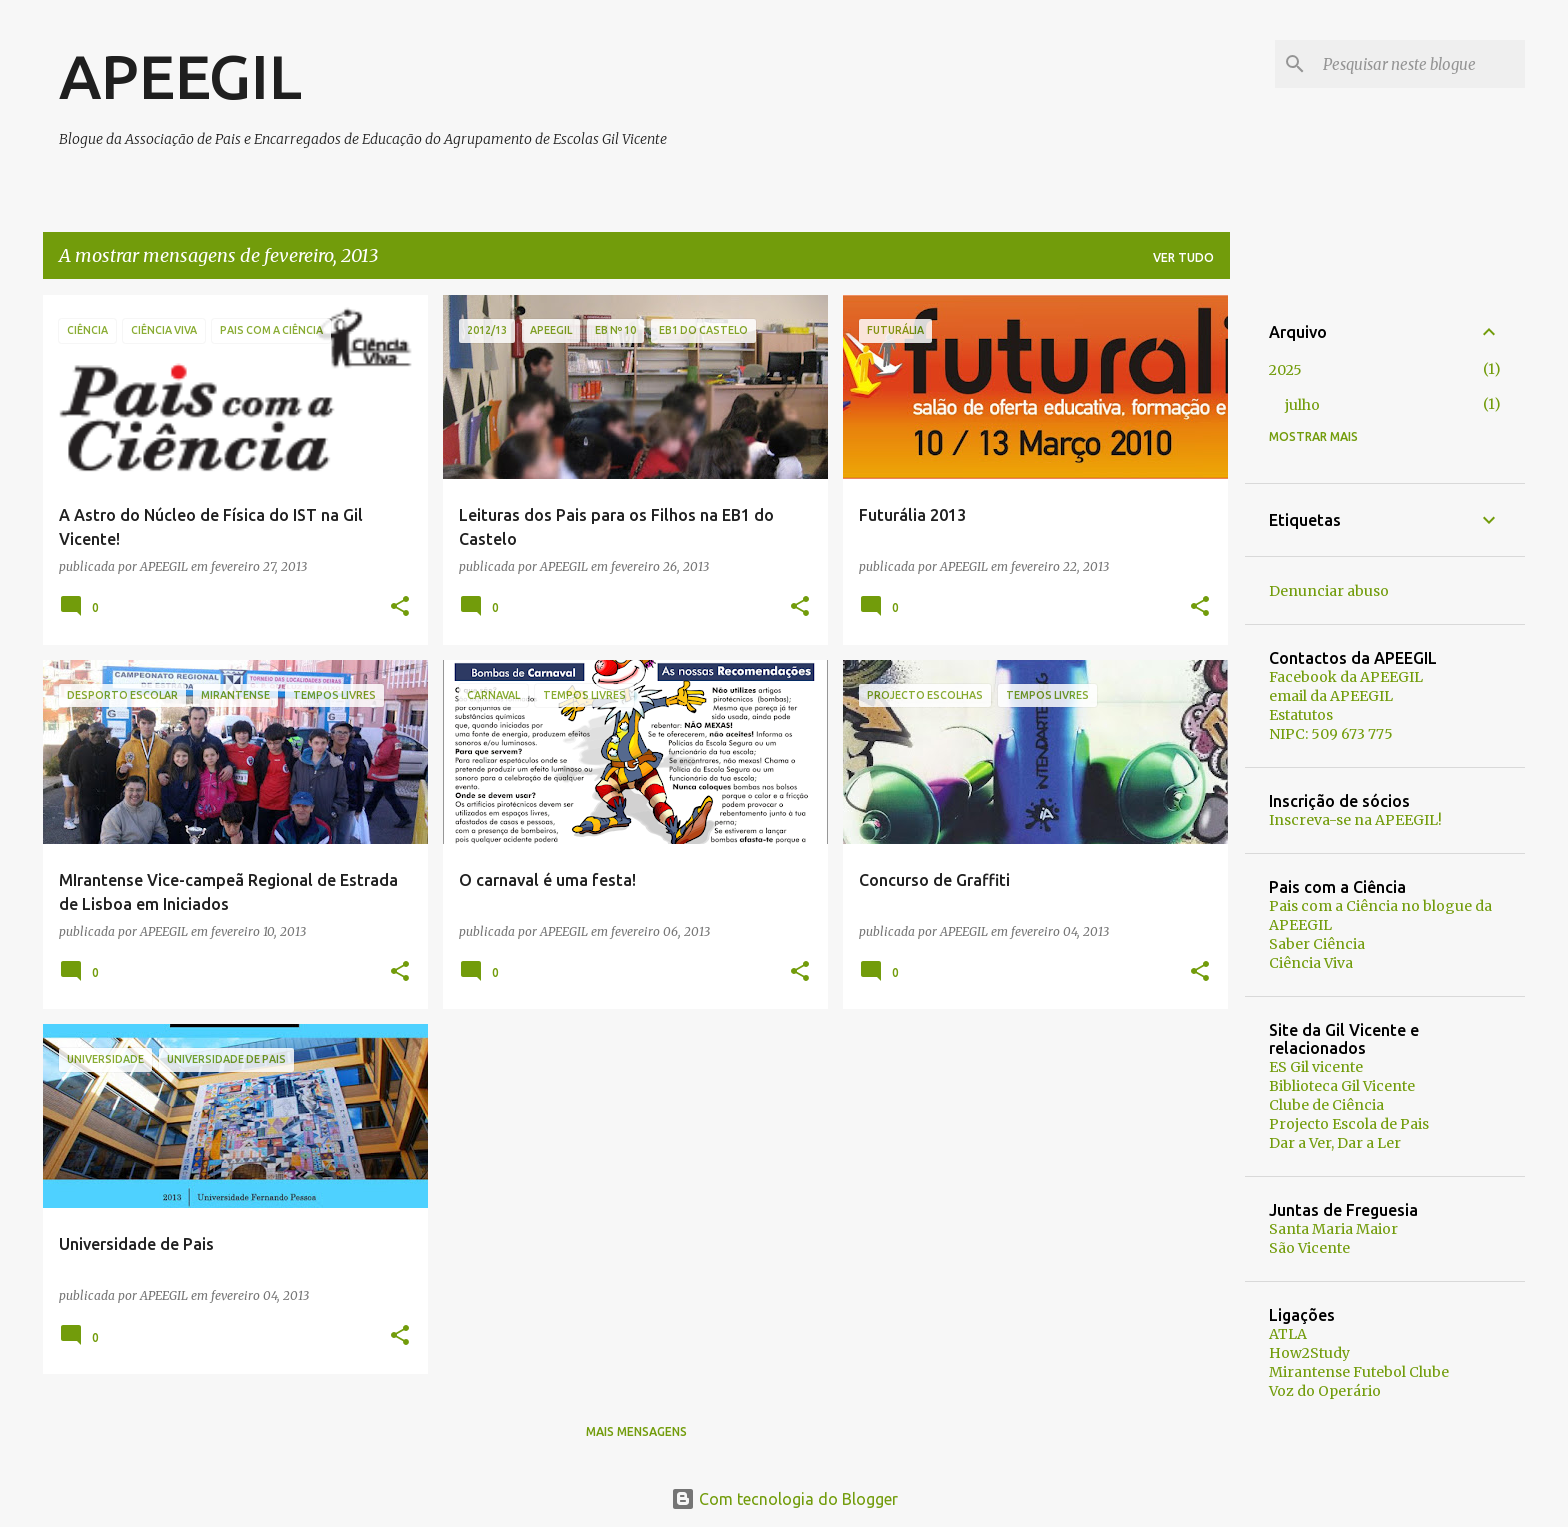  Describe the element at coordinates (1311, 963) in the screenshot. I see `Ciência Viva` at that location.